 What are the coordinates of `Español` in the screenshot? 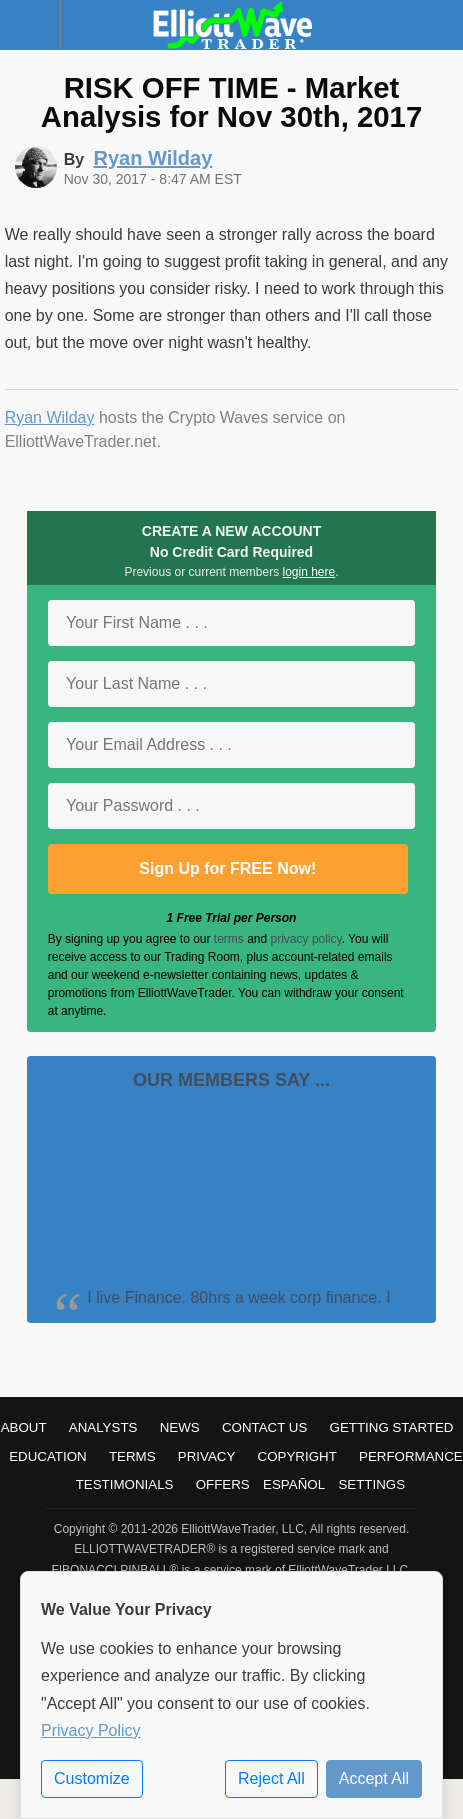 It's located at (294, 1484).